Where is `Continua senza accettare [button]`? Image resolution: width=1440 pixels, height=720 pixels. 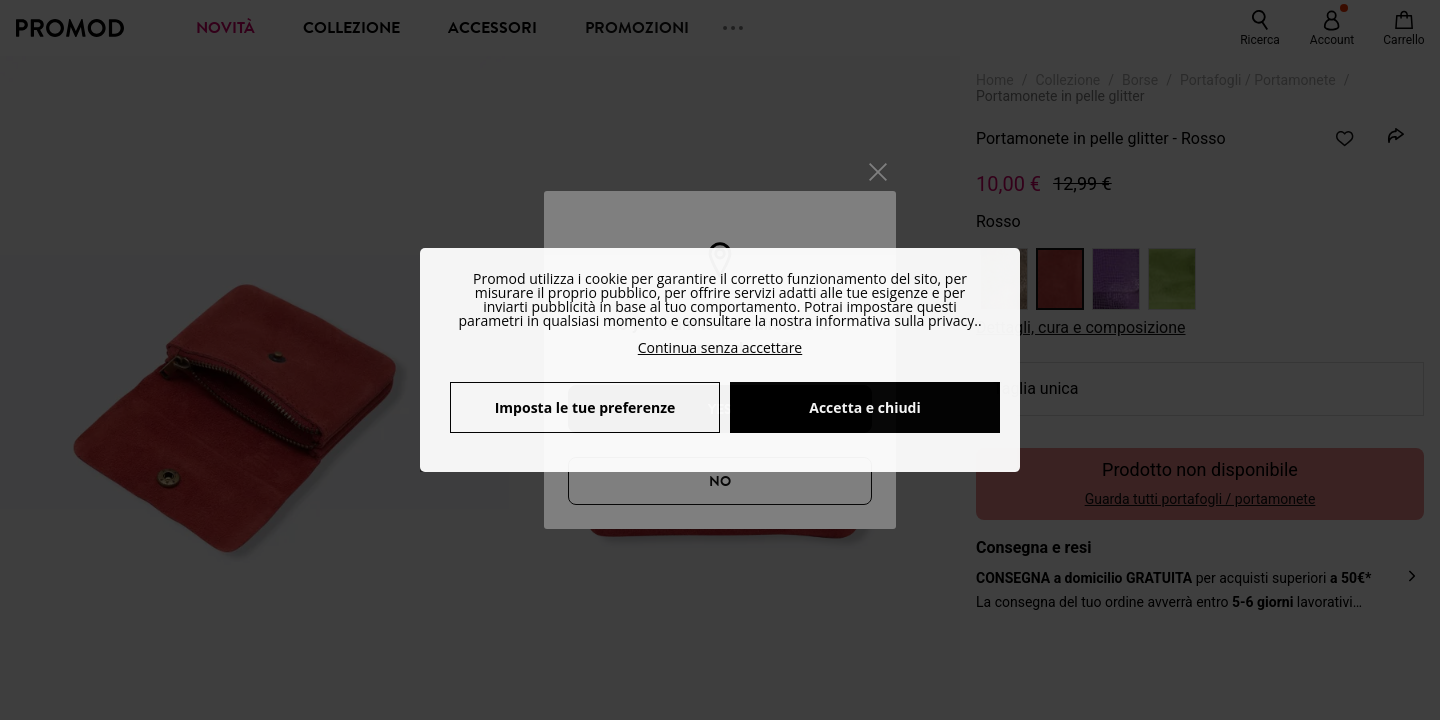
Continua senza accettare [button] is located at coordinates (720, 347).